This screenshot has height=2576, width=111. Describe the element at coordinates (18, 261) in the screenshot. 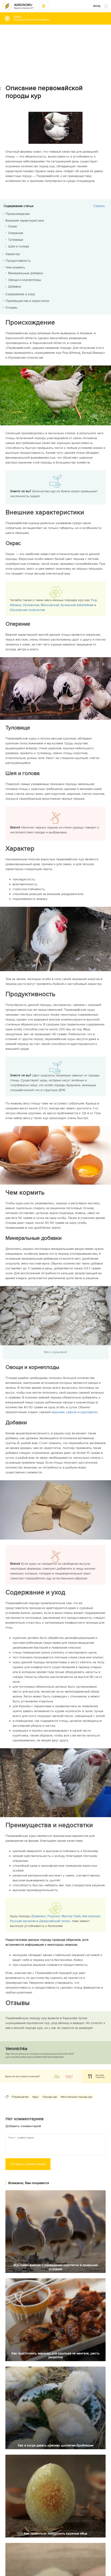

I see `Продуктивность` at that location.